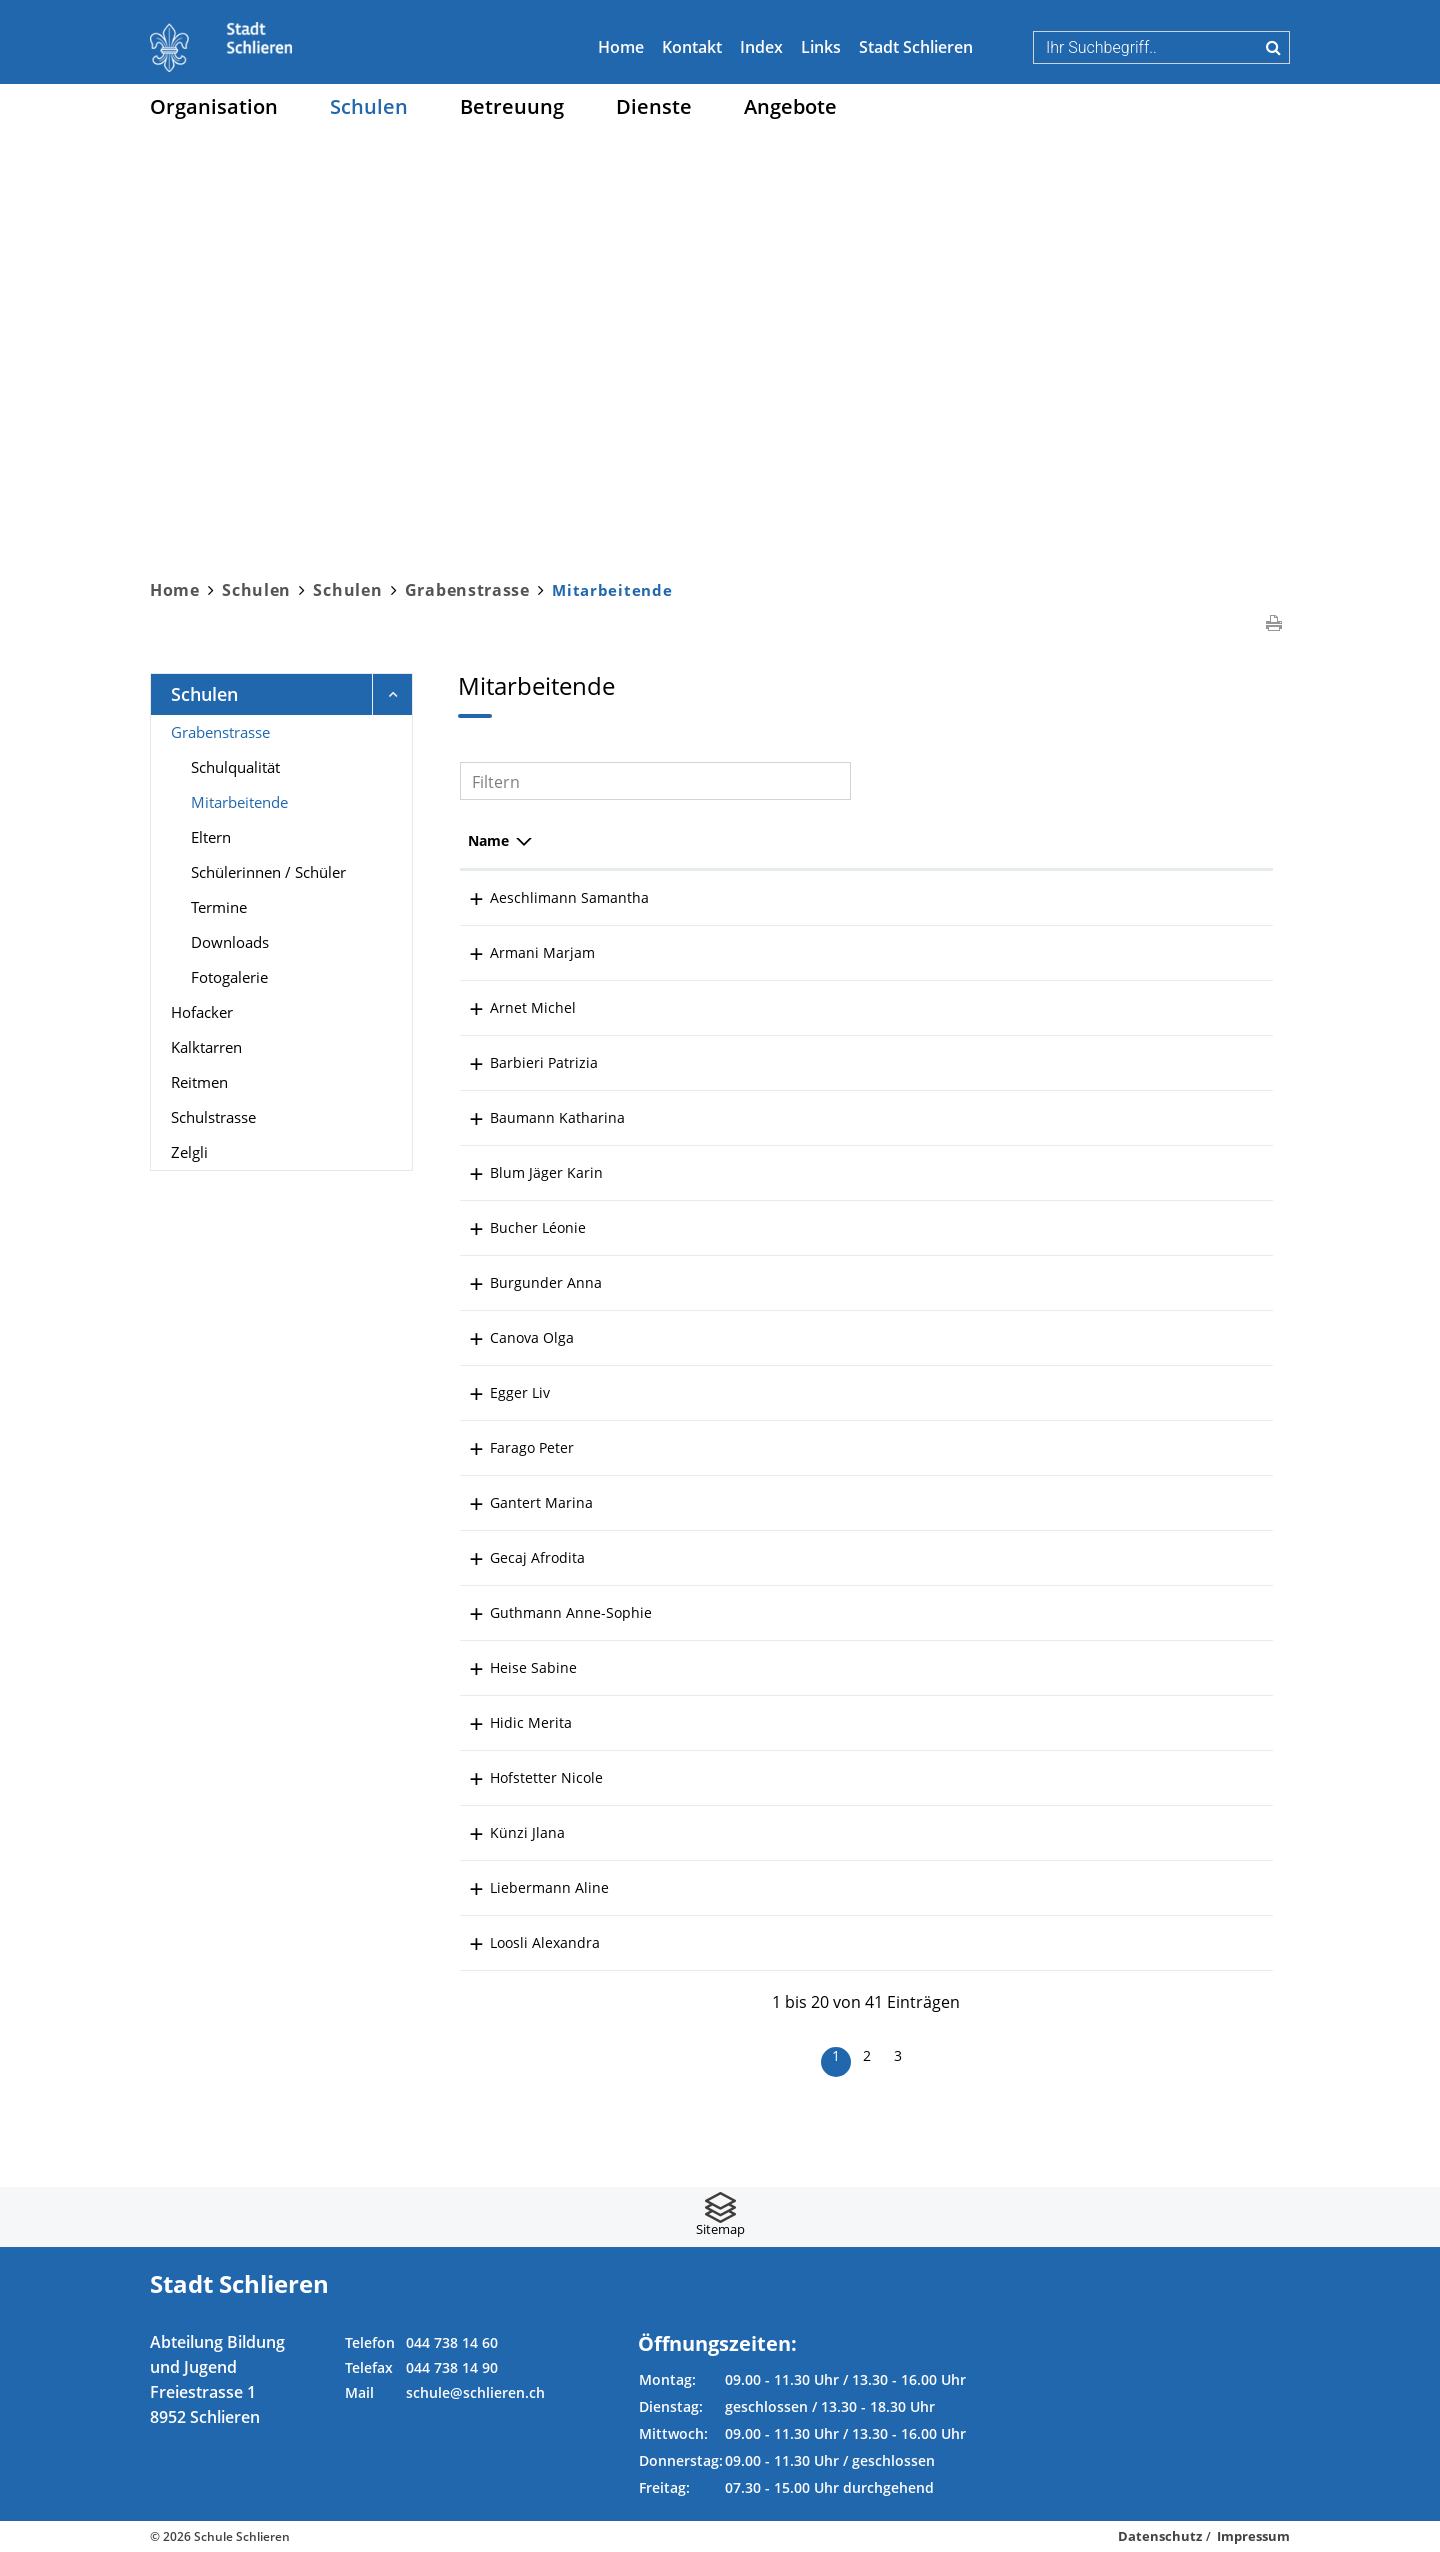 This screenshot has width=1440, height=2552. I want to click on Hidic Merita, so click(509, 1722).